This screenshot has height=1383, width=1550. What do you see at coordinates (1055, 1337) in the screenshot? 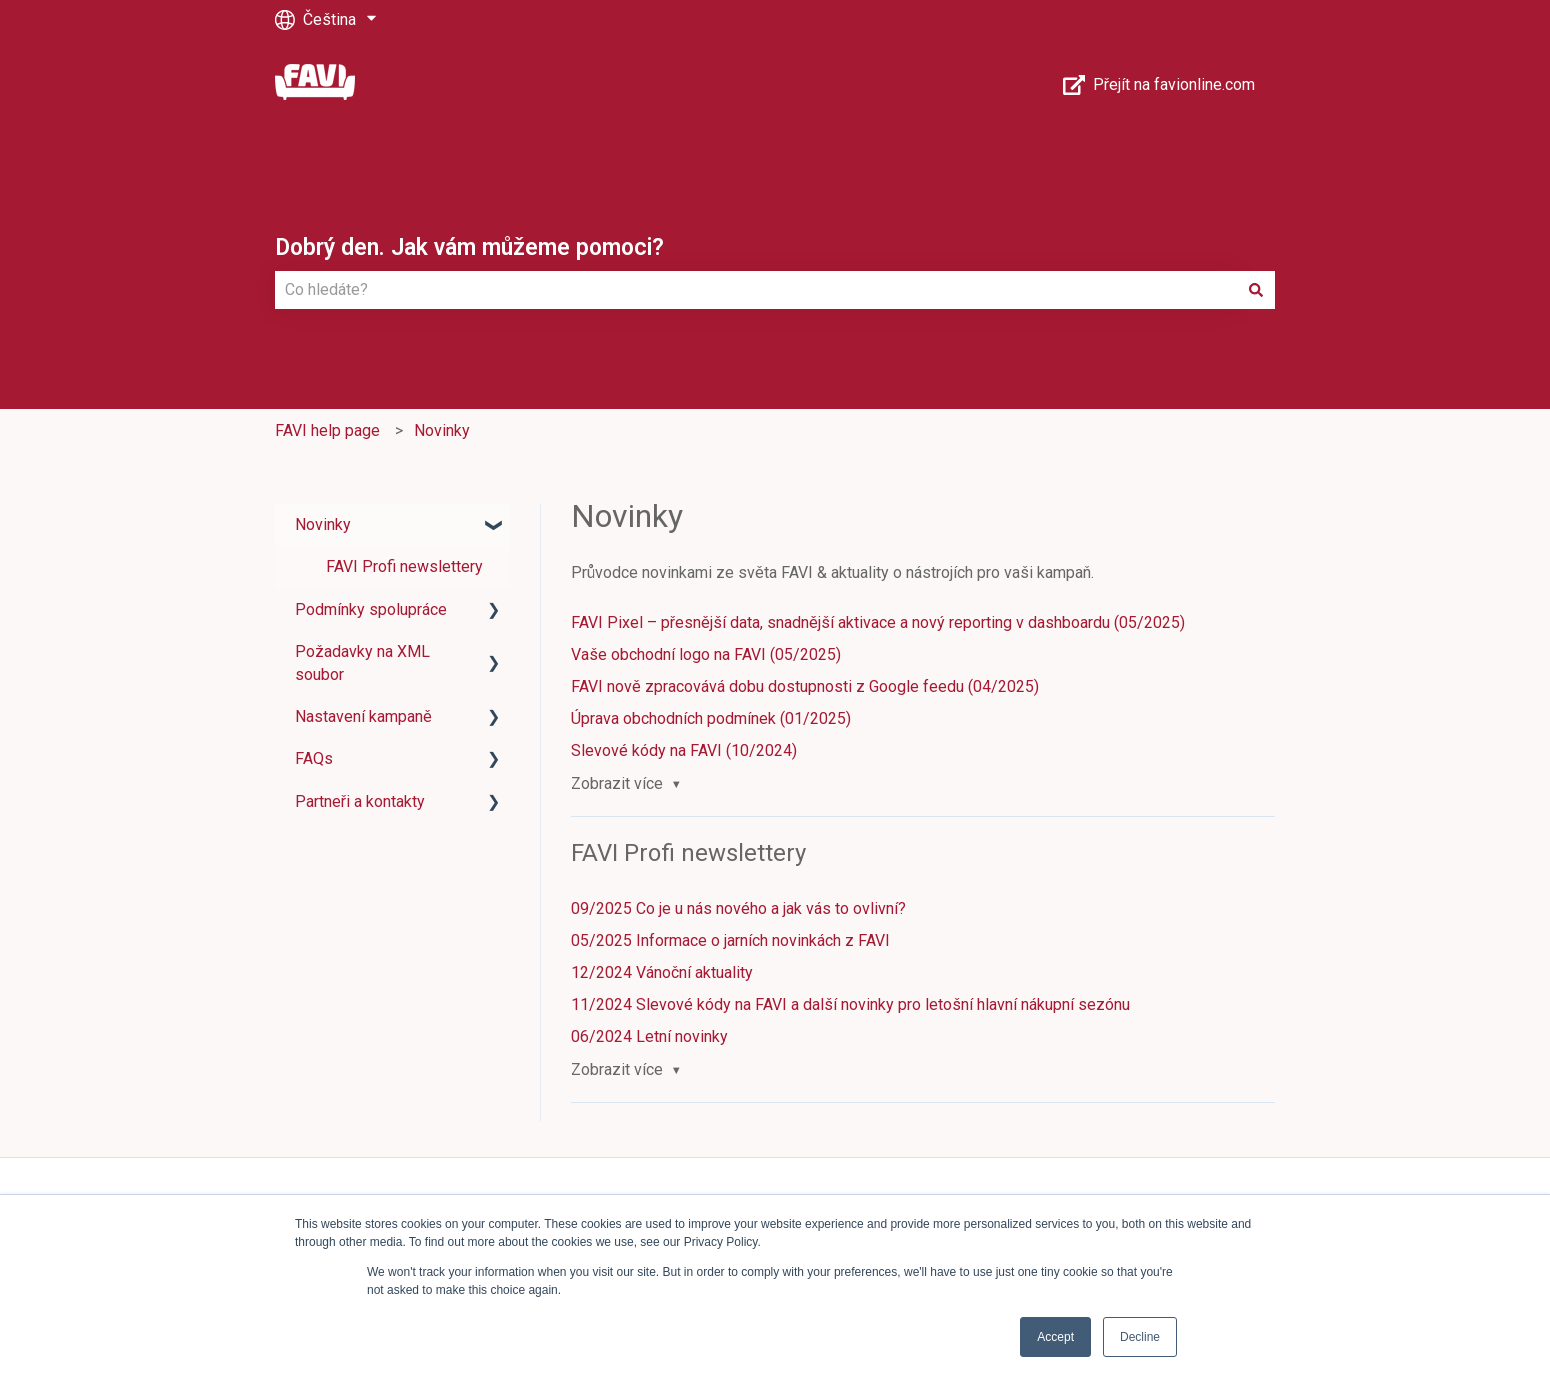
I see `Accept [button]` at bounding box center [1055, 1337].